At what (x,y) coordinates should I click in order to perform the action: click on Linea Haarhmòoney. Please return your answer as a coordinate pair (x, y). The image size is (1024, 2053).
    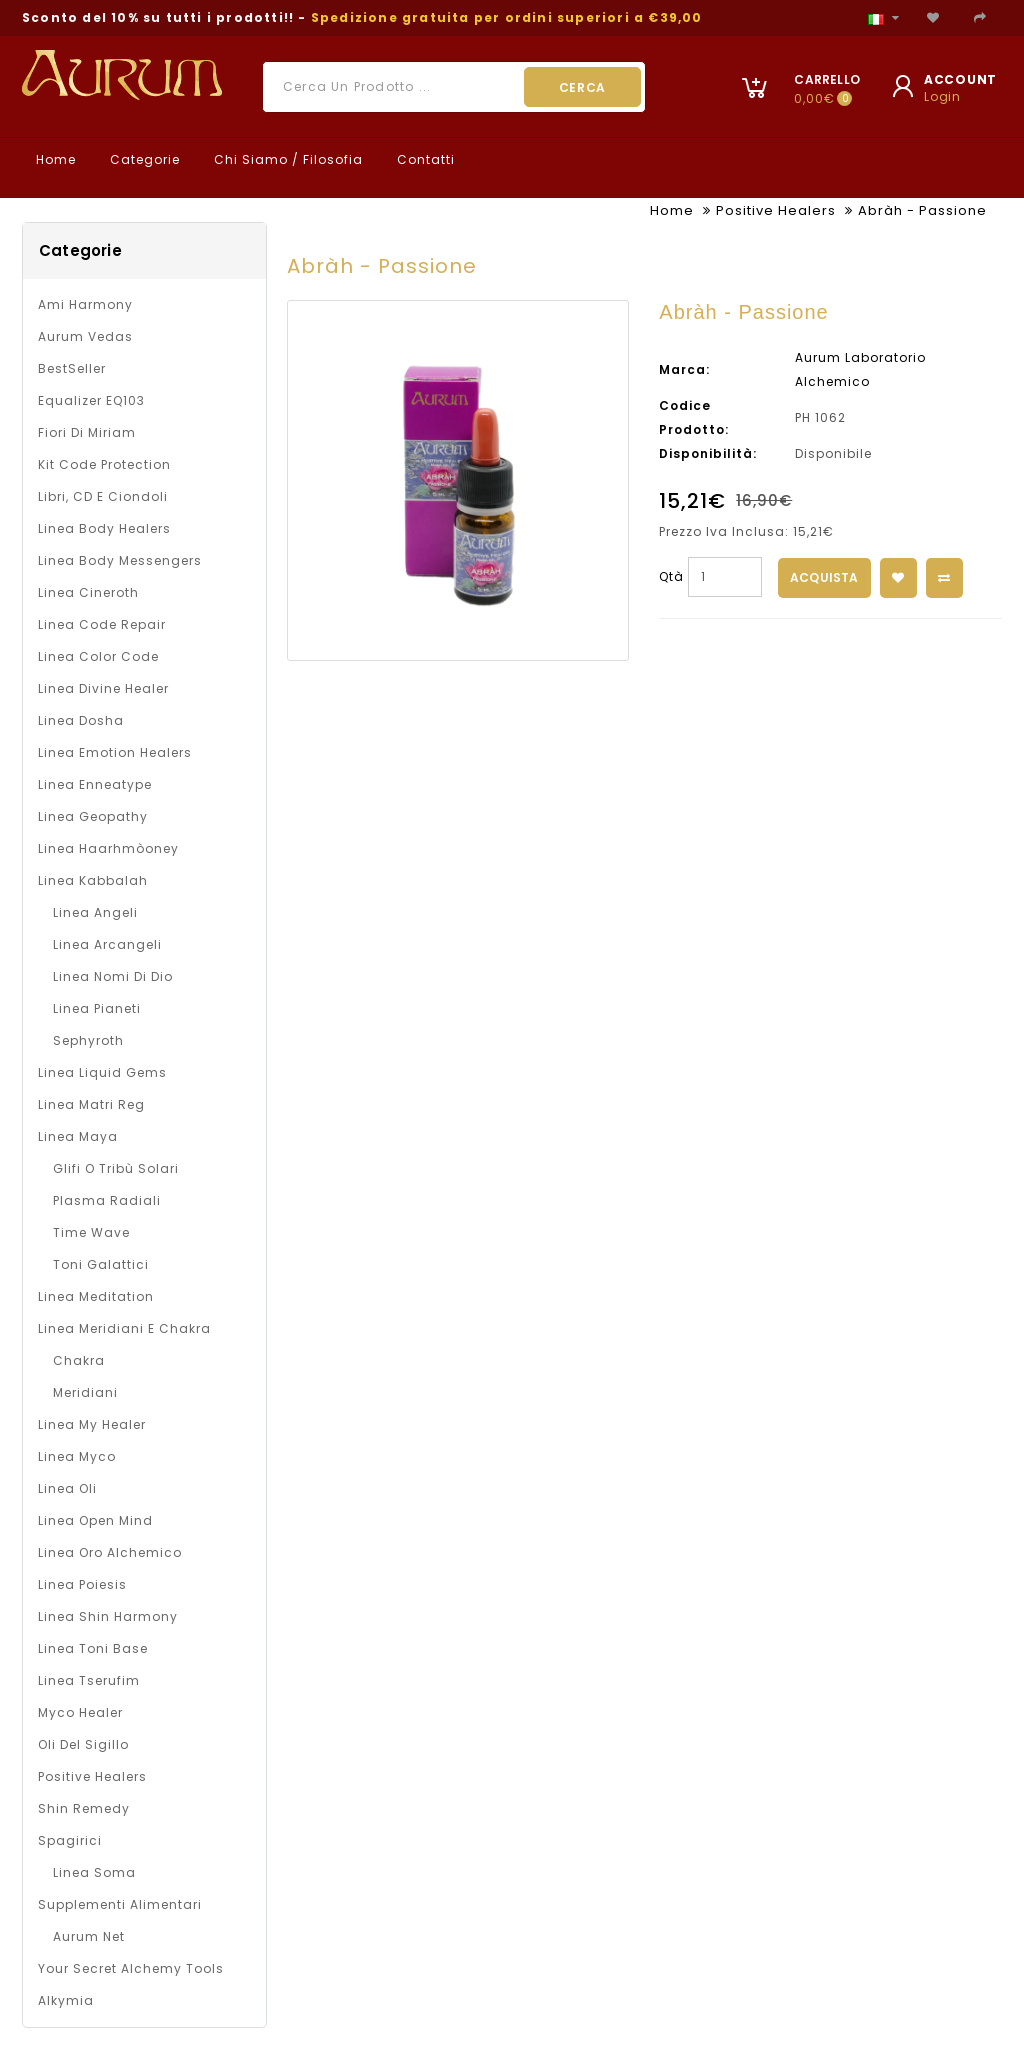
    Looking at the image, I should click on (108, 848).